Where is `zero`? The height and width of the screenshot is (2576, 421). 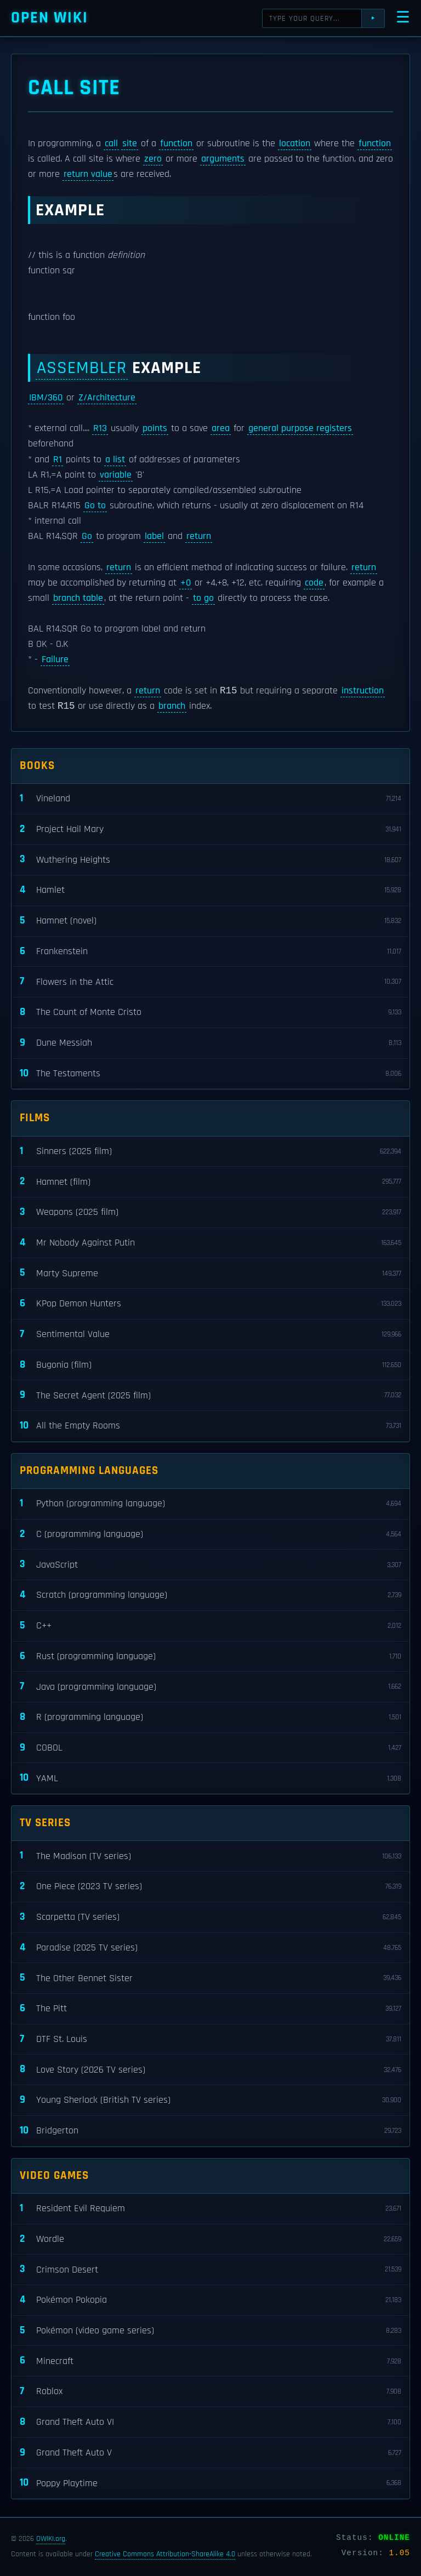
zero is located at coordinates (153, 159).